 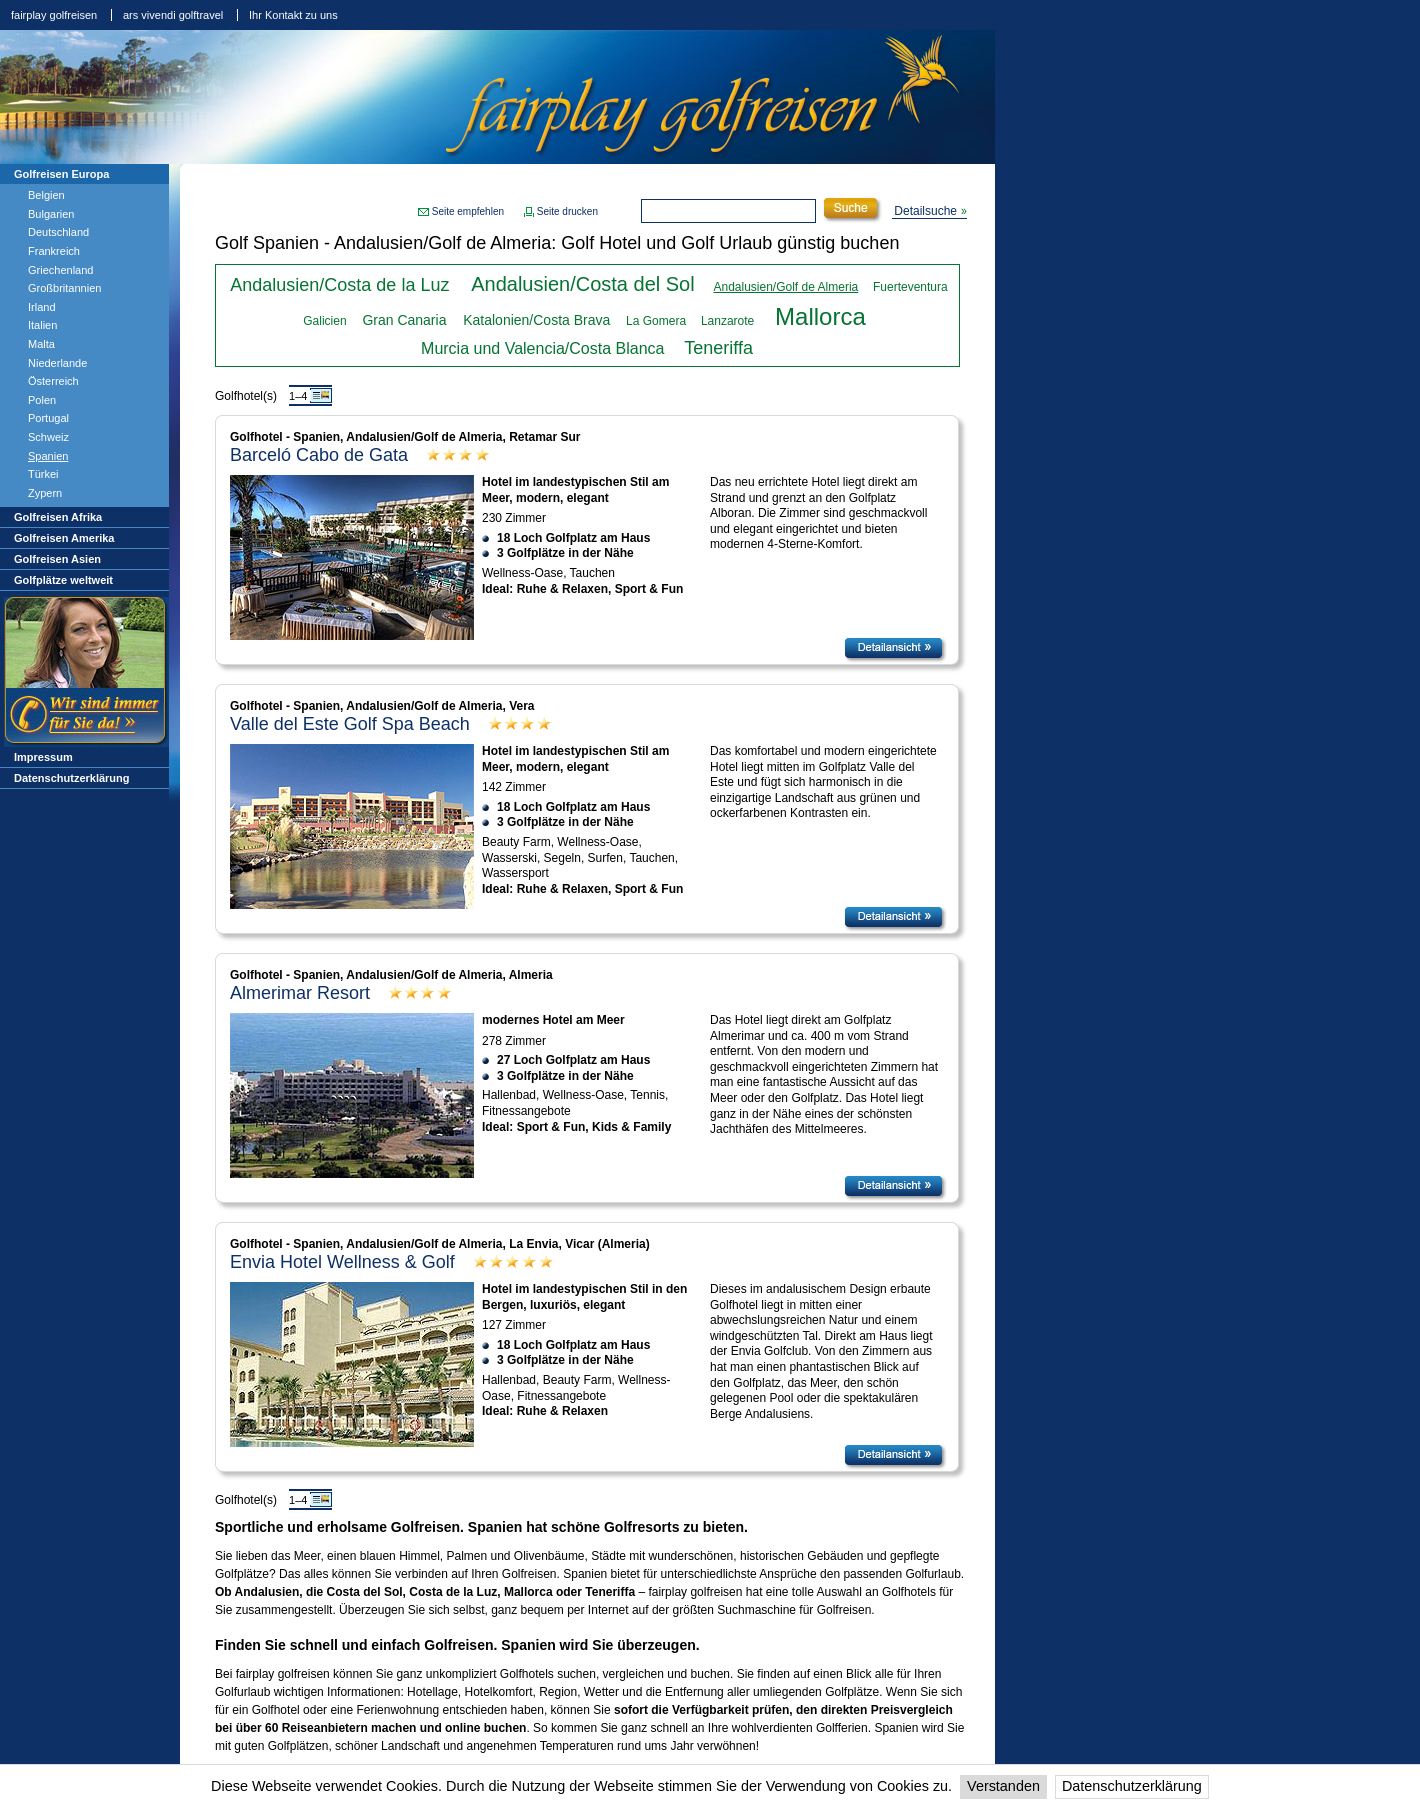 I want to click on Portugal, so click(x=48, y=418).